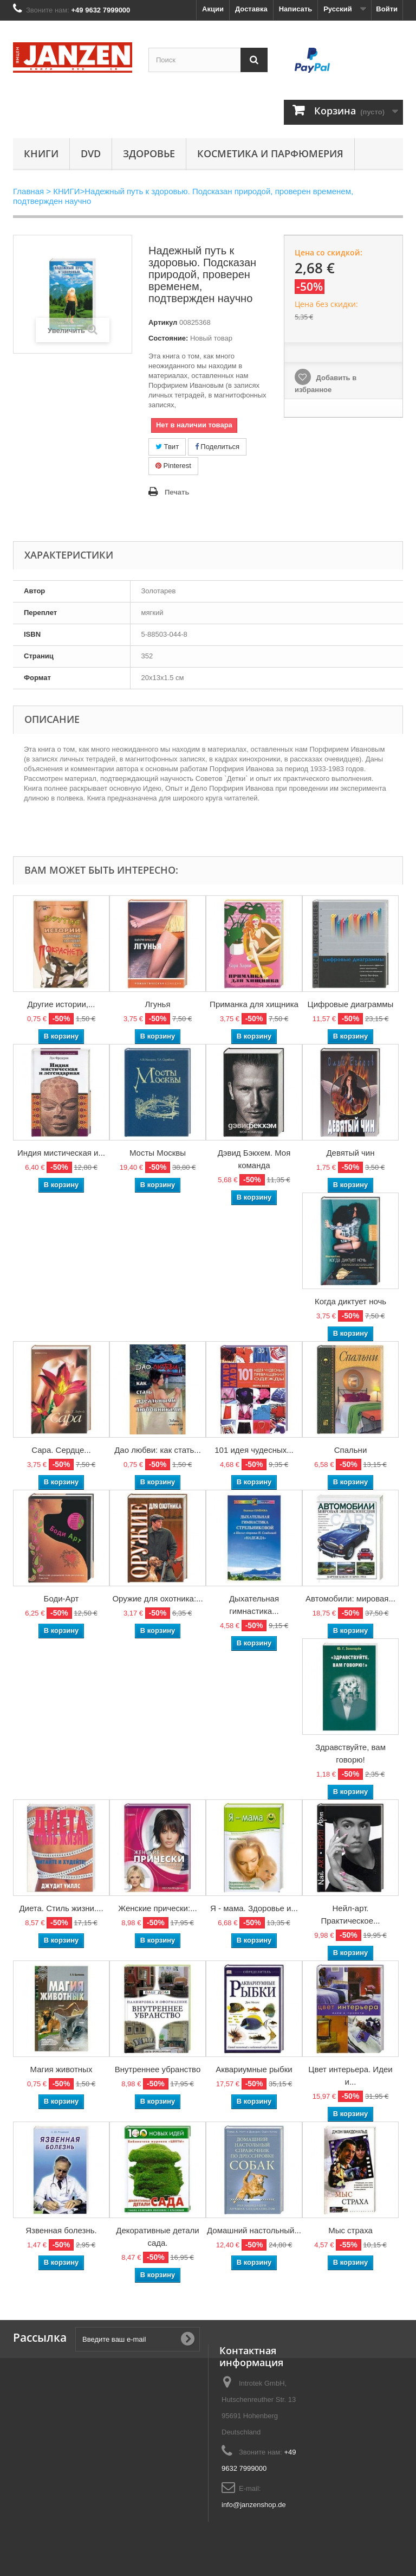 This screenshot has width=416, height=2576. What do you see at coordinates (350, 1598) in the screenshot?
I see `Автомобили: мировая...` at bounding box center [350, 1598].